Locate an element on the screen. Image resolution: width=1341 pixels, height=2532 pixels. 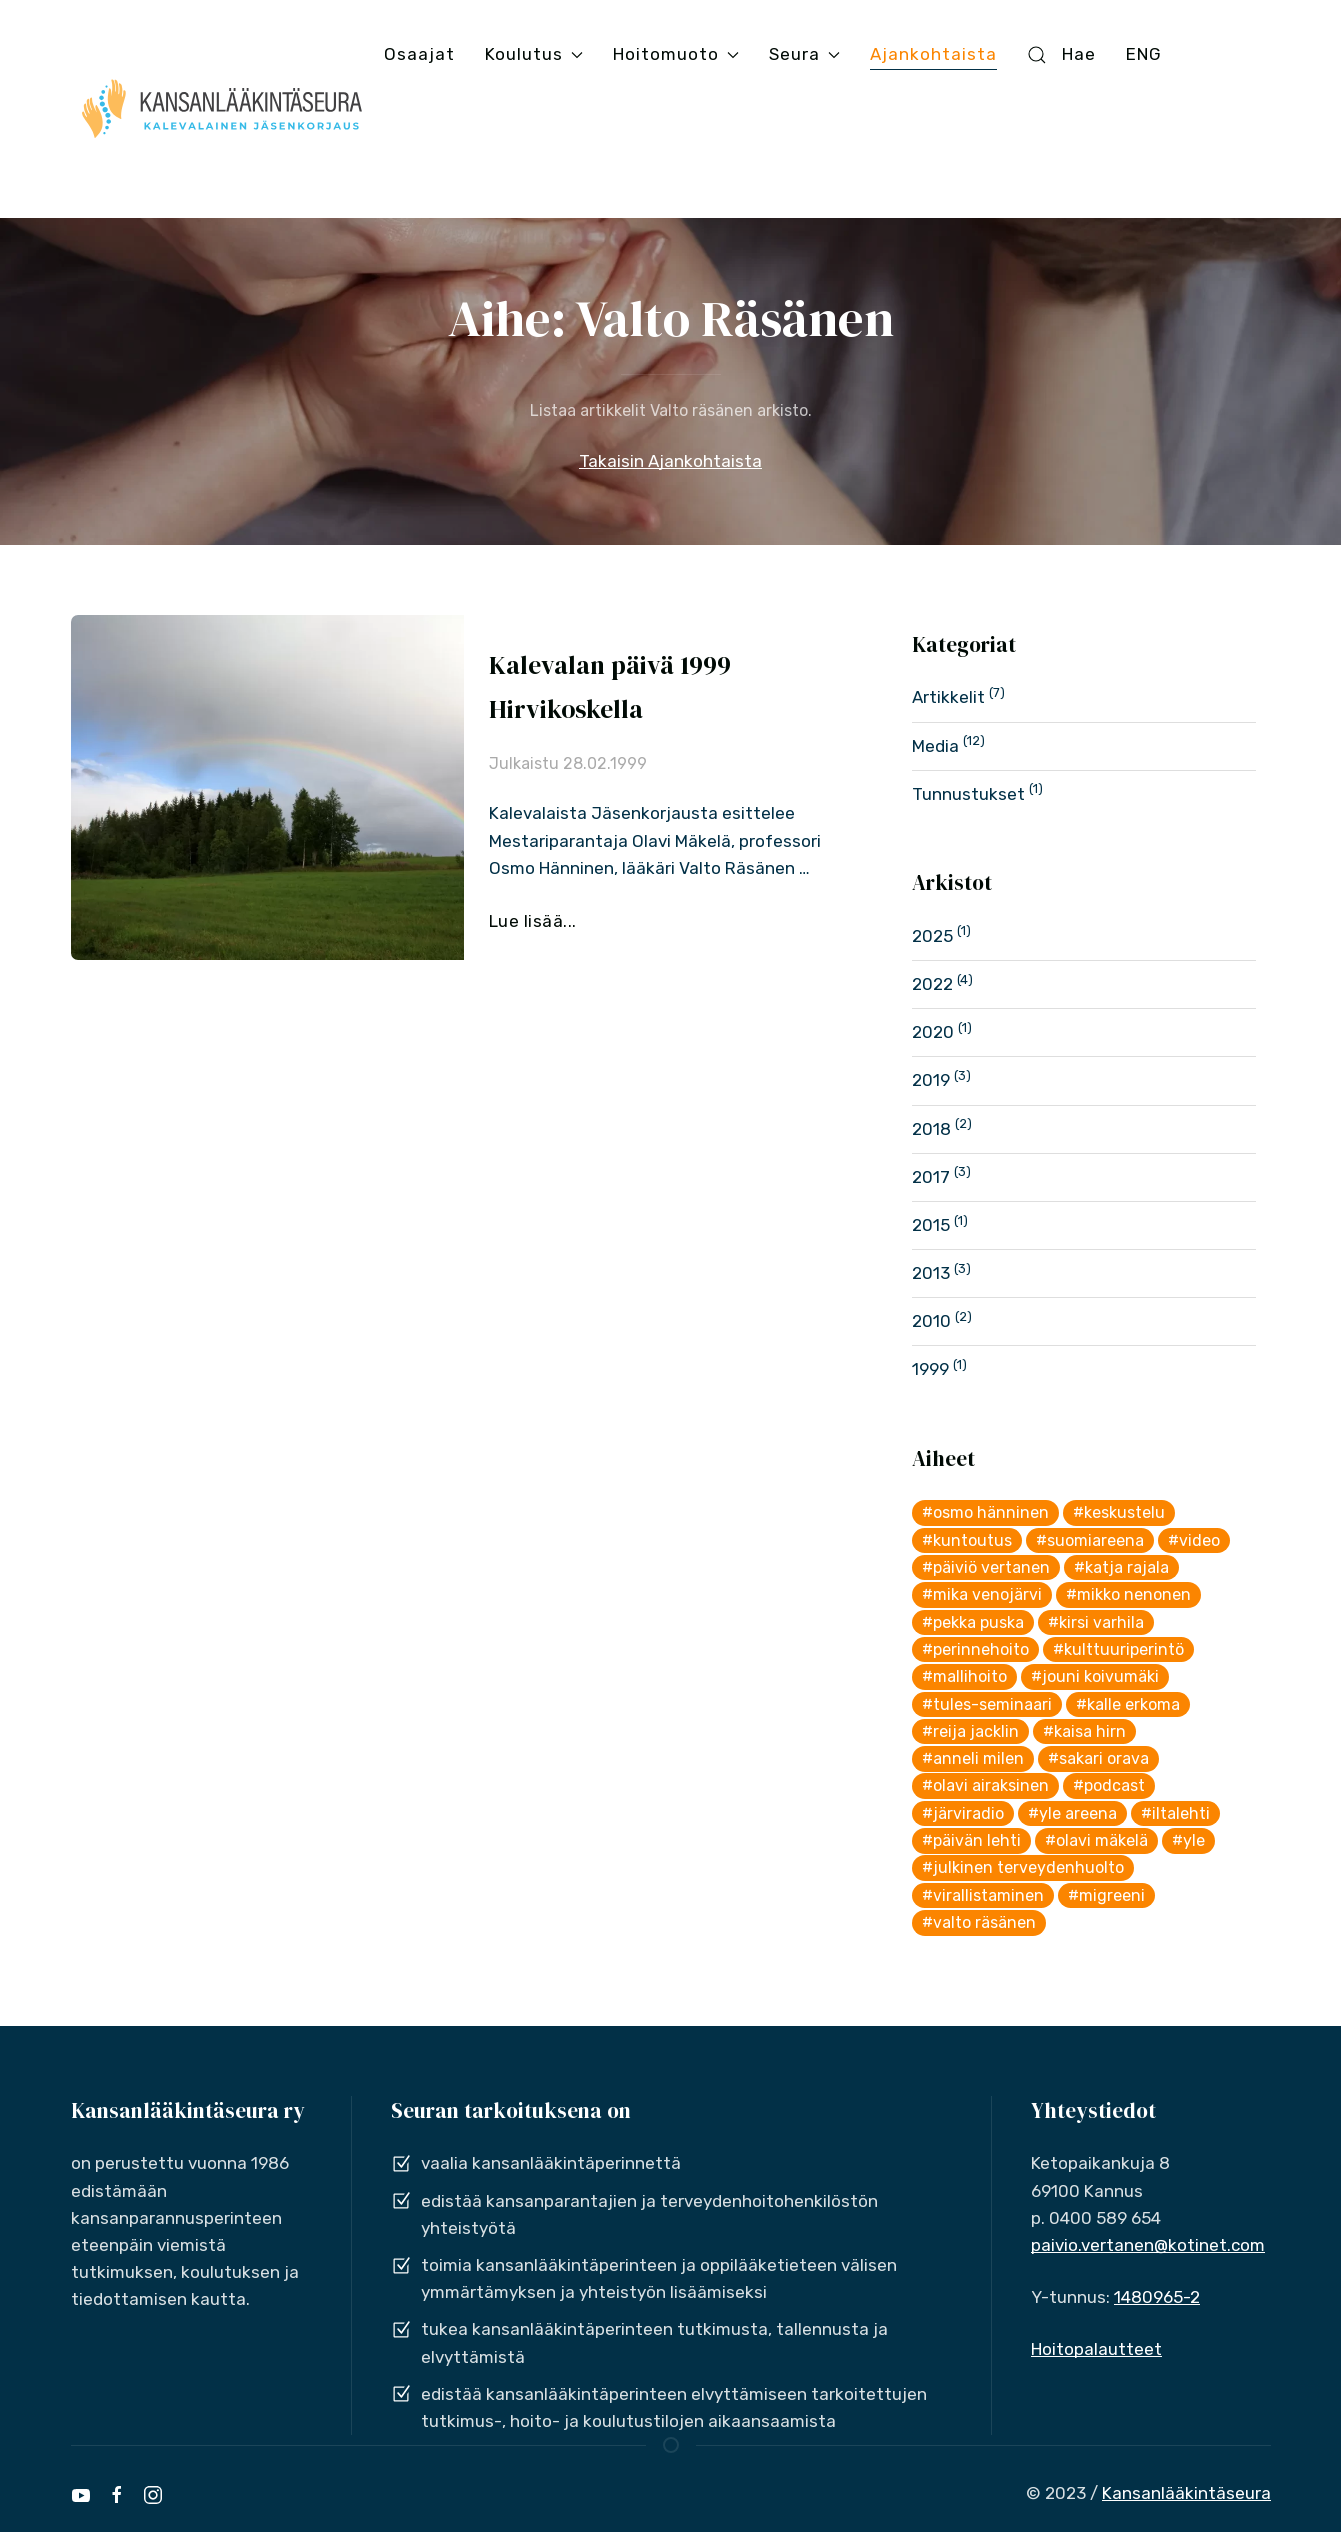
Kansanlääkintäseura is located at coordinates (1186, 2493).